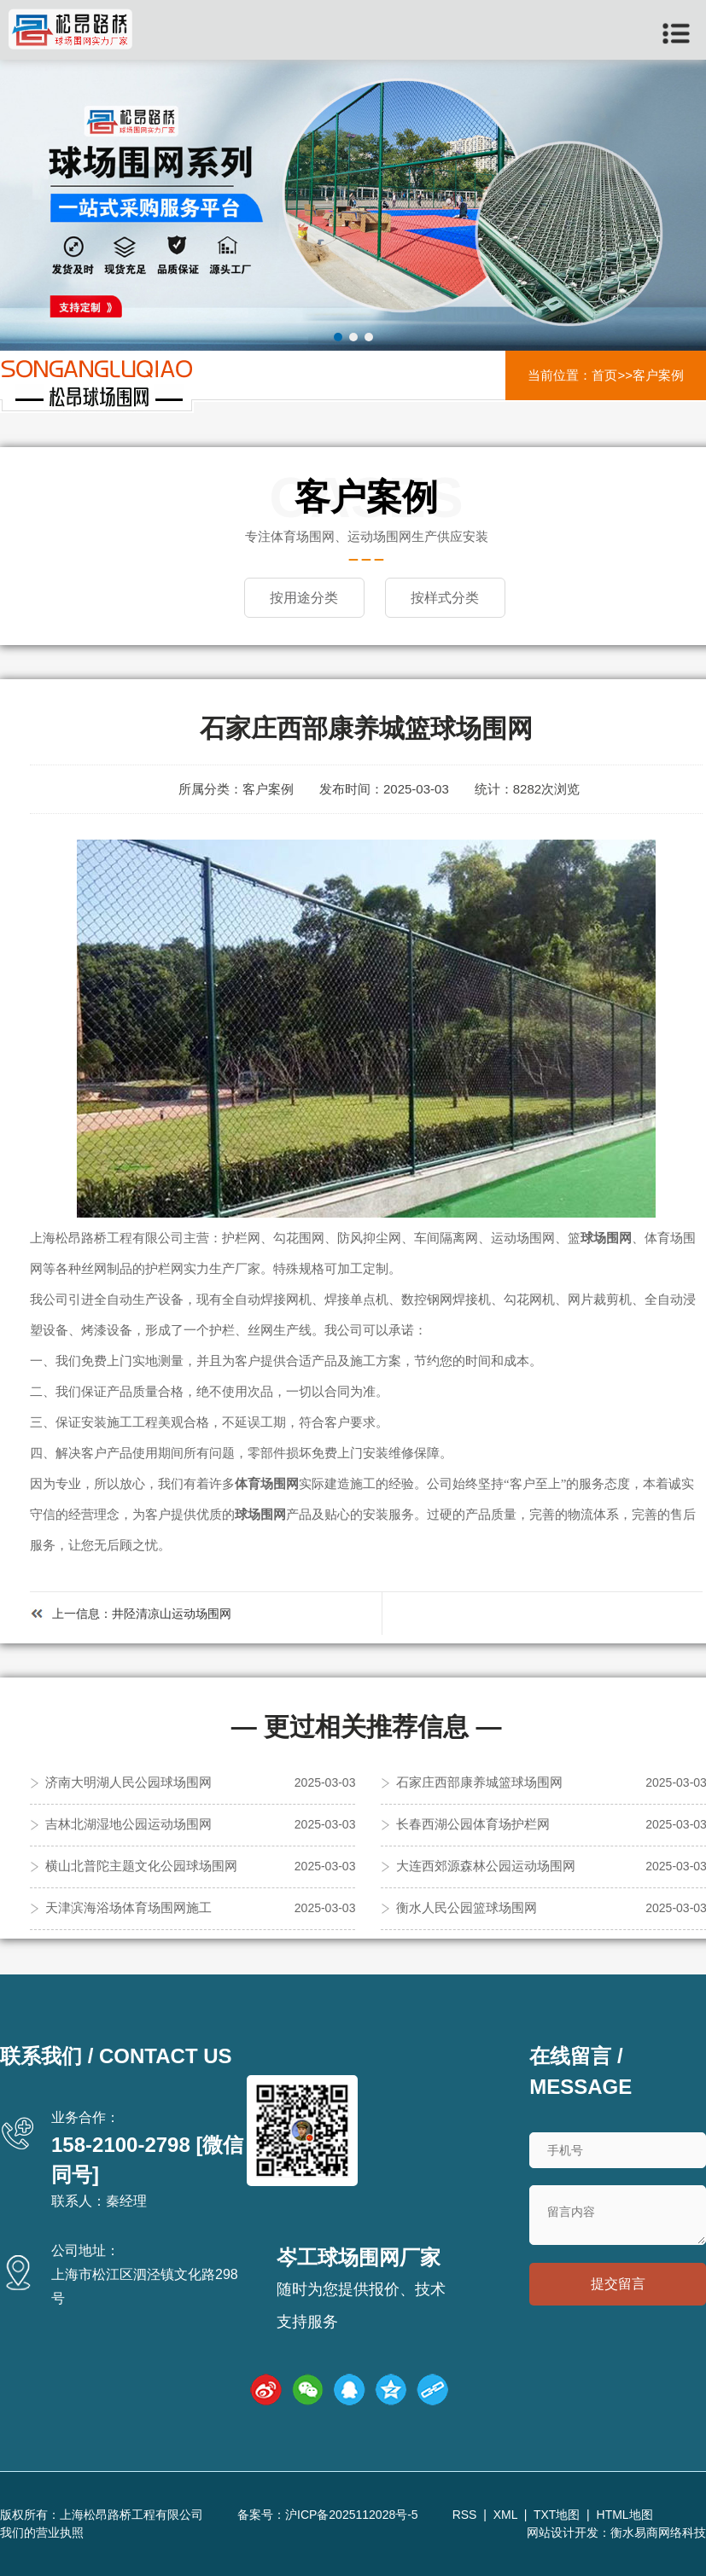  I want to click on 衡水易商网络科技, so click(658, 2532).